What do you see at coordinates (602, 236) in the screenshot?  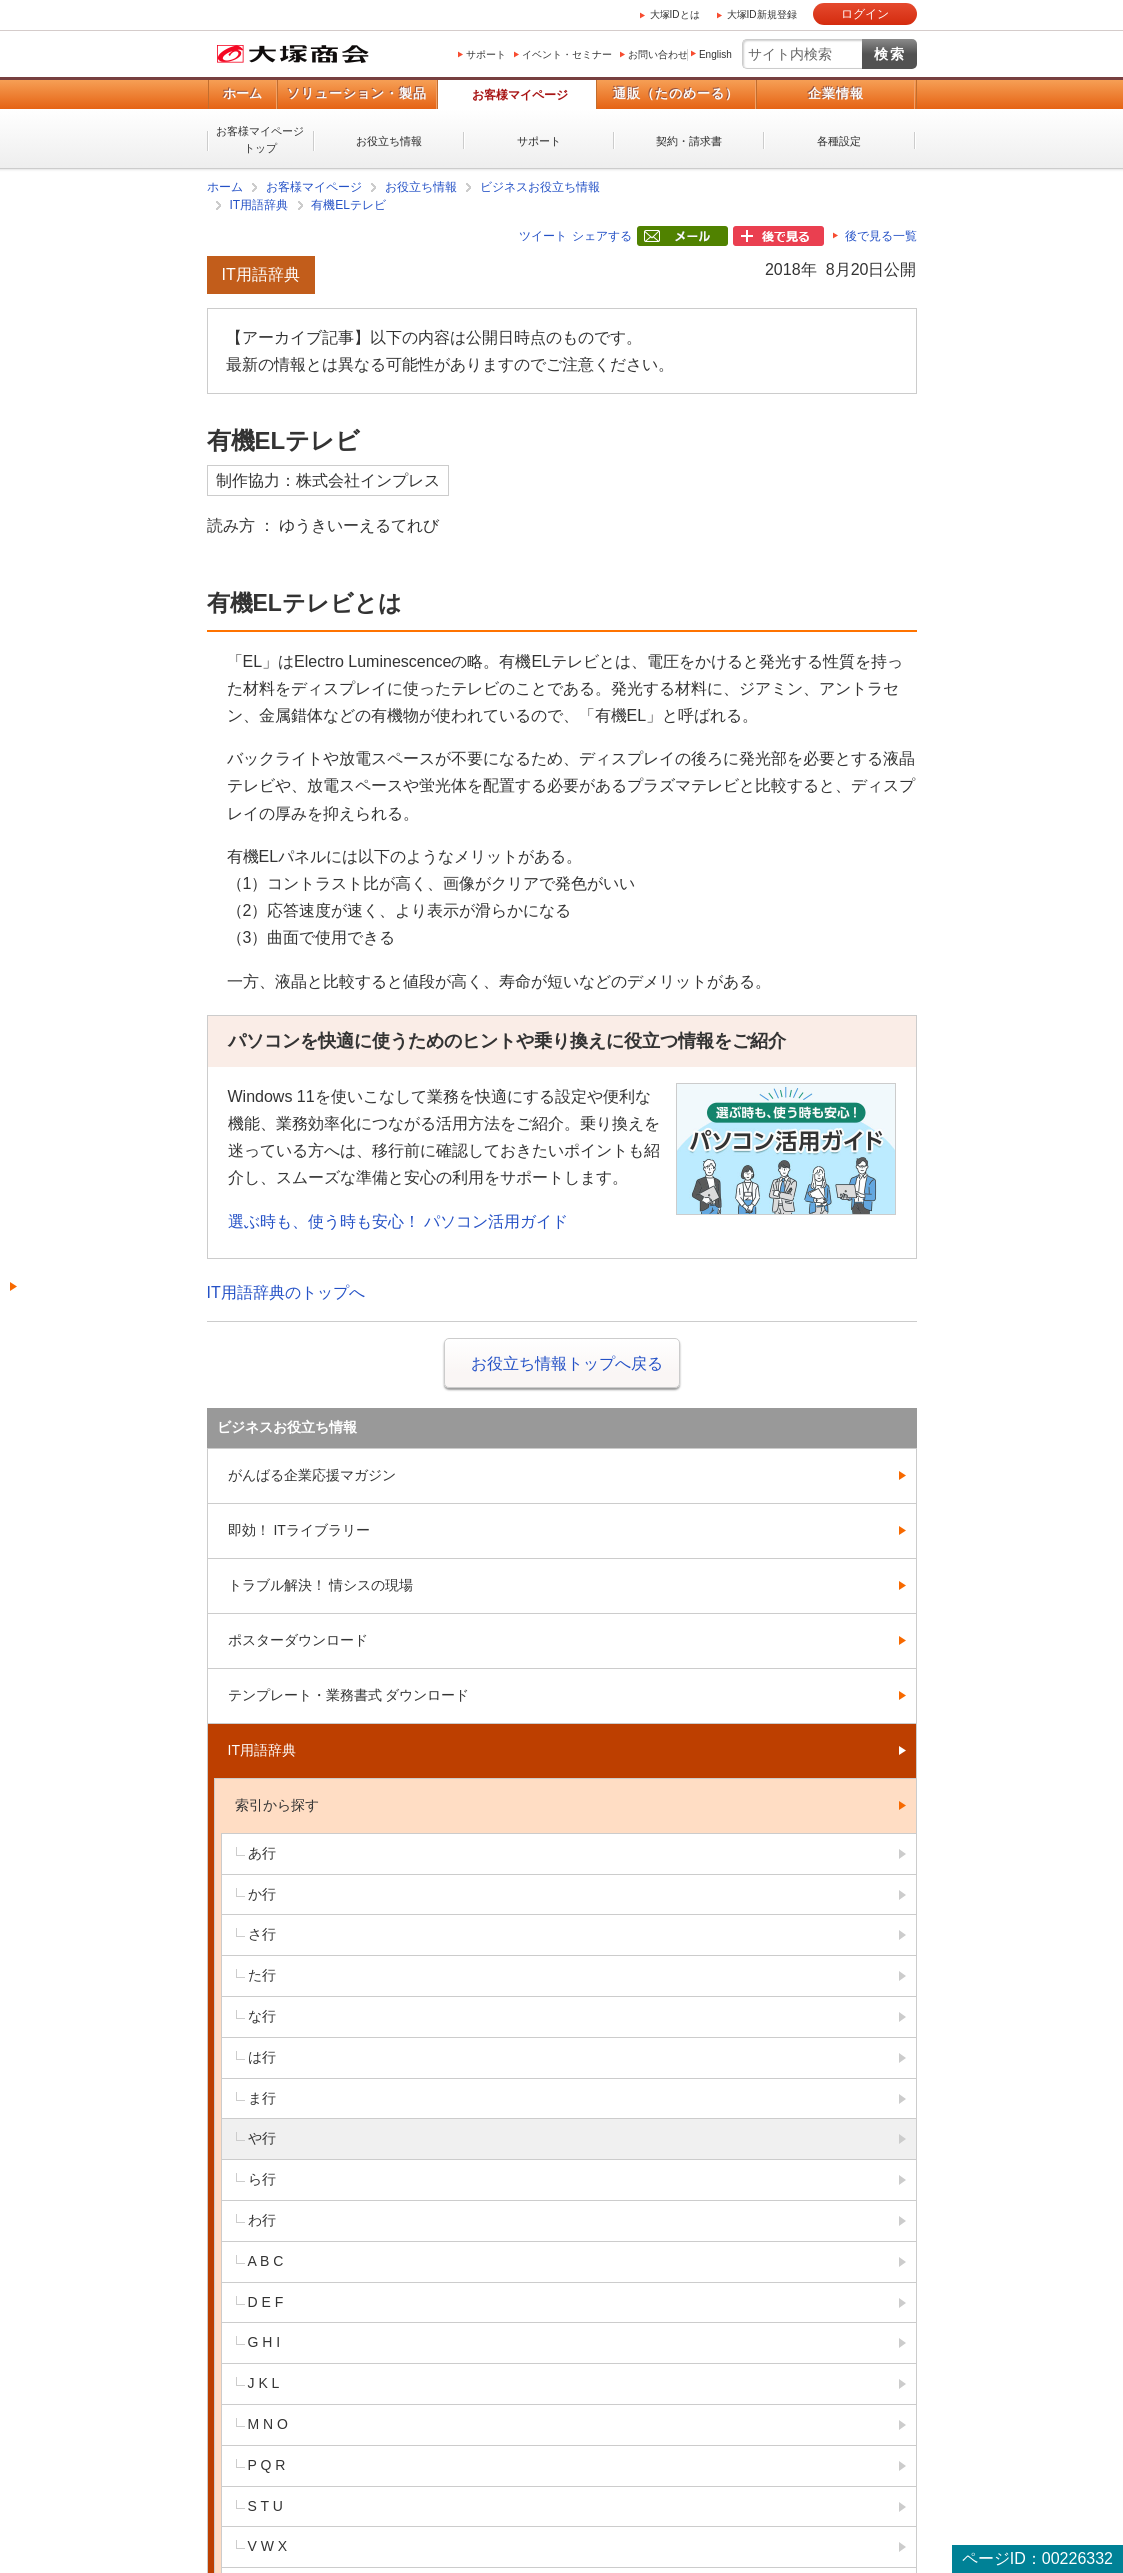 I see `シェアする` at bounding box center [602, 236].